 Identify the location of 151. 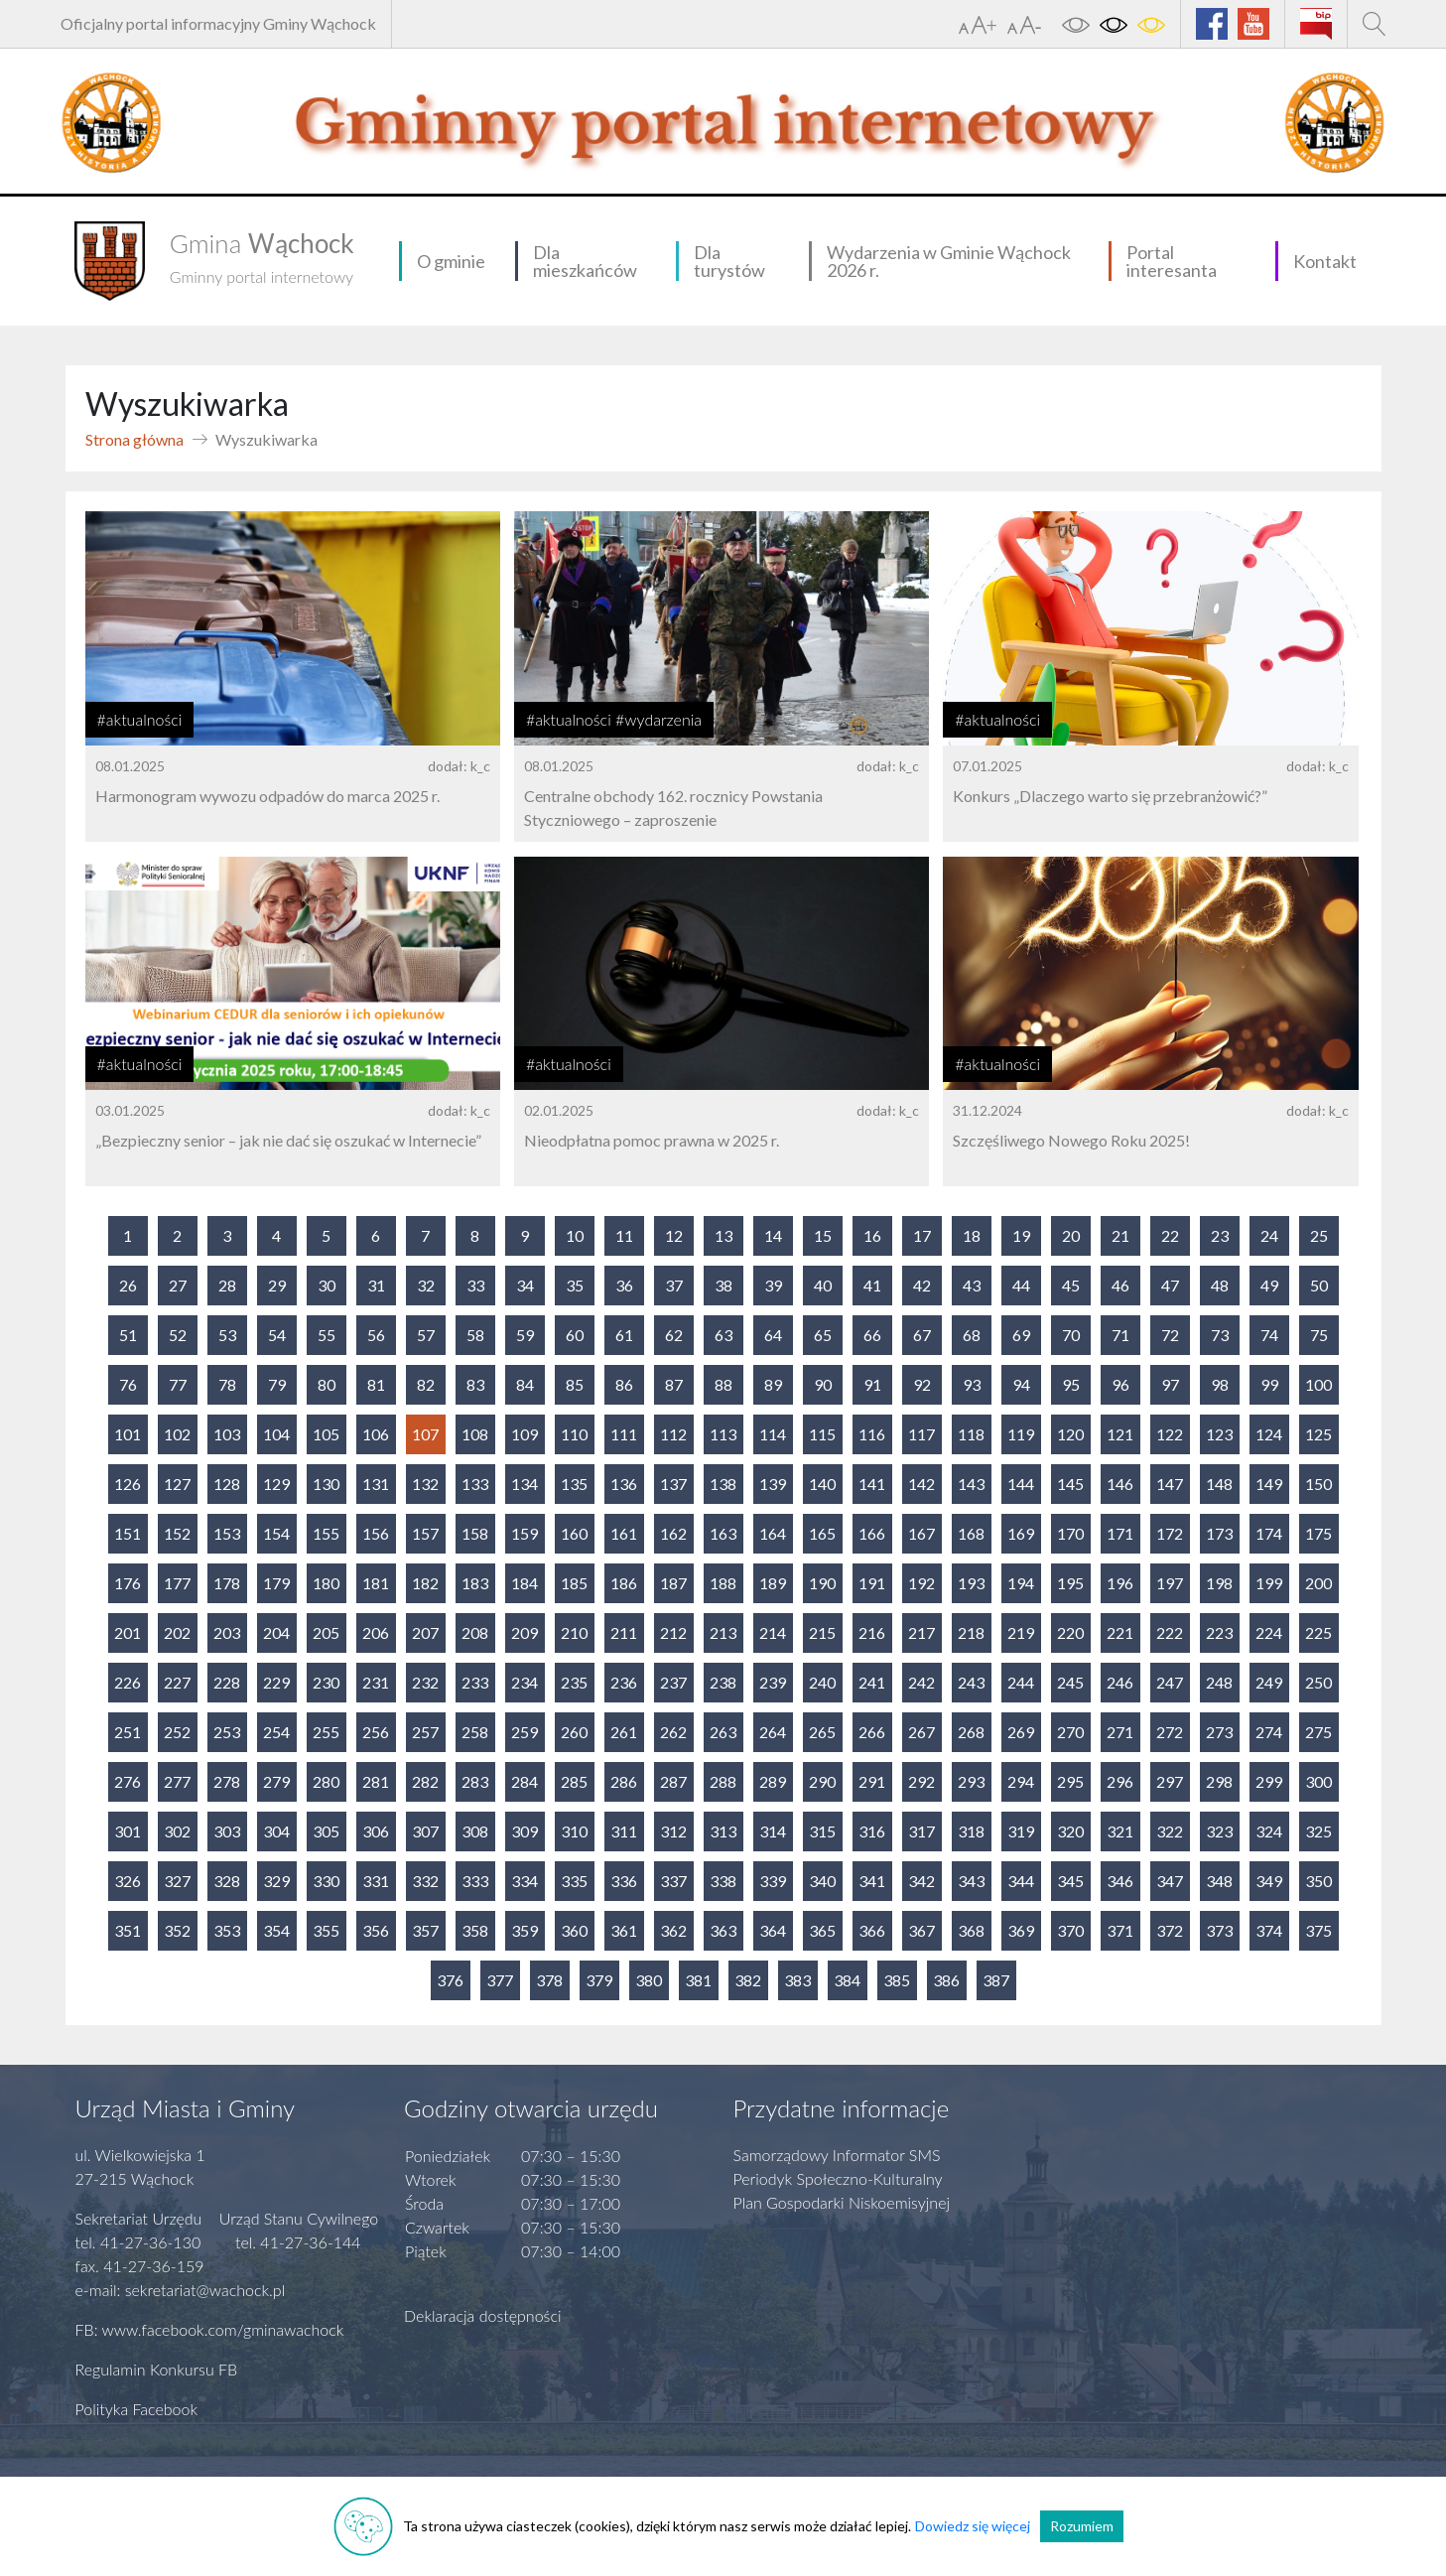
(127, 1533).